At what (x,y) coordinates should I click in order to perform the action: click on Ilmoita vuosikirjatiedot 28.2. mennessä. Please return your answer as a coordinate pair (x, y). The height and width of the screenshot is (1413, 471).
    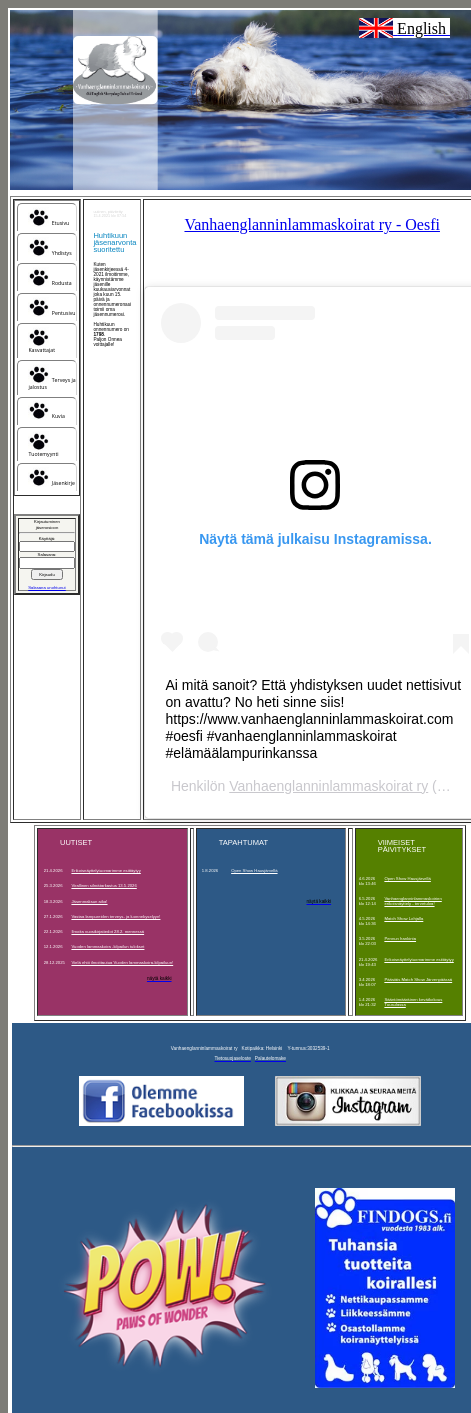
    Looking at the image, I should click on (107, 931).